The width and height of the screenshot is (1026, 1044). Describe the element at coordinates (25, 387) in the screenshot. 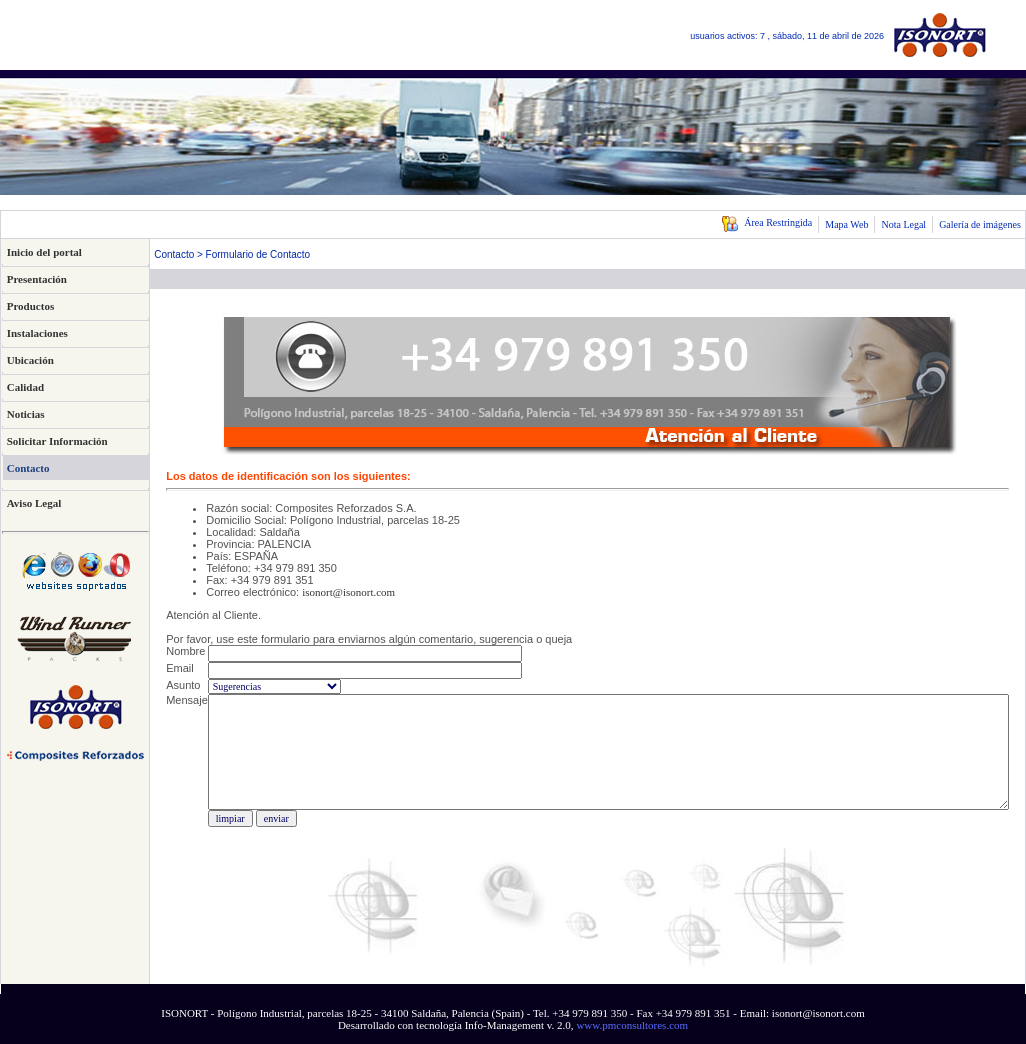

I see `Calidad` at that location.